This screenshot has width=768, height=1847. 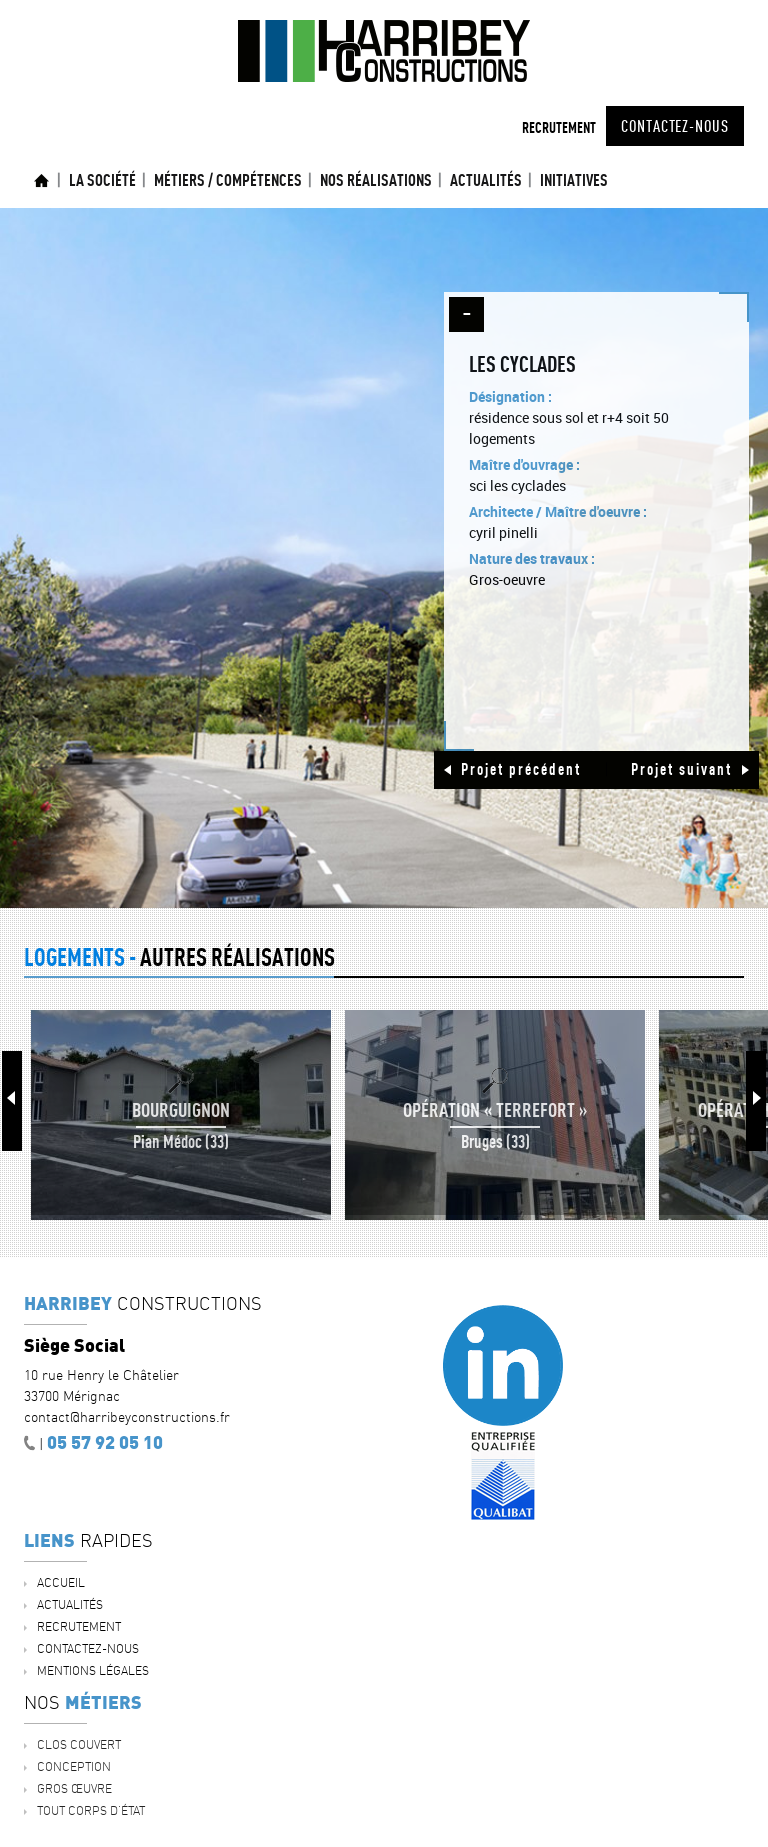 I want to click on Projet précédent, so click(x=521, y=769).